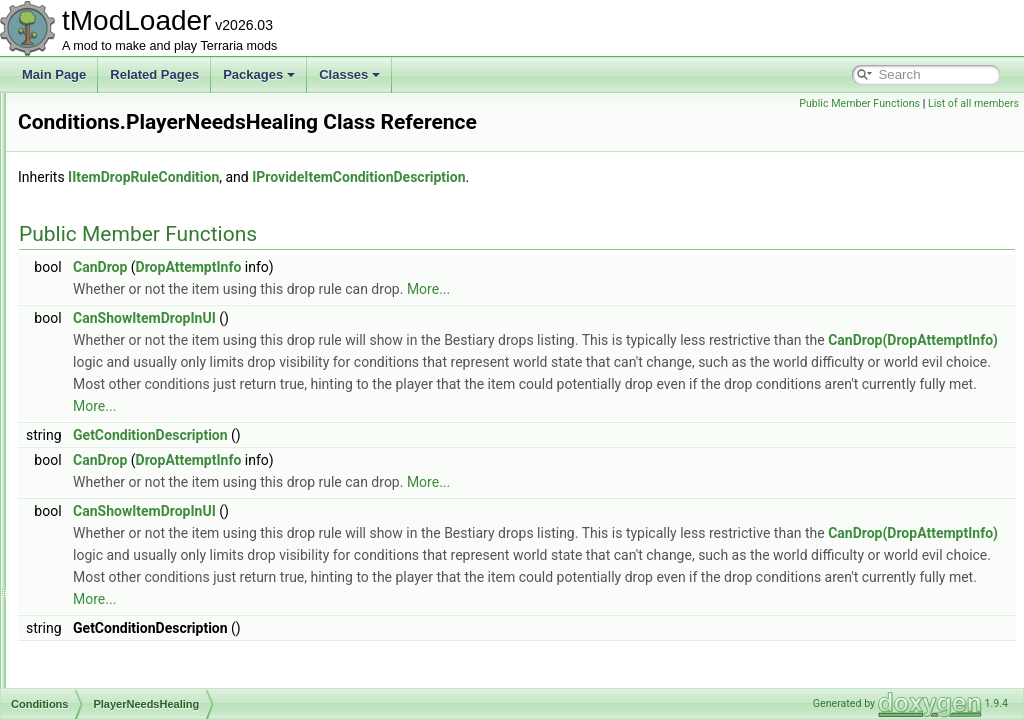 The image size is (1024, 720). I want to click on Classes, so click(349, 74).